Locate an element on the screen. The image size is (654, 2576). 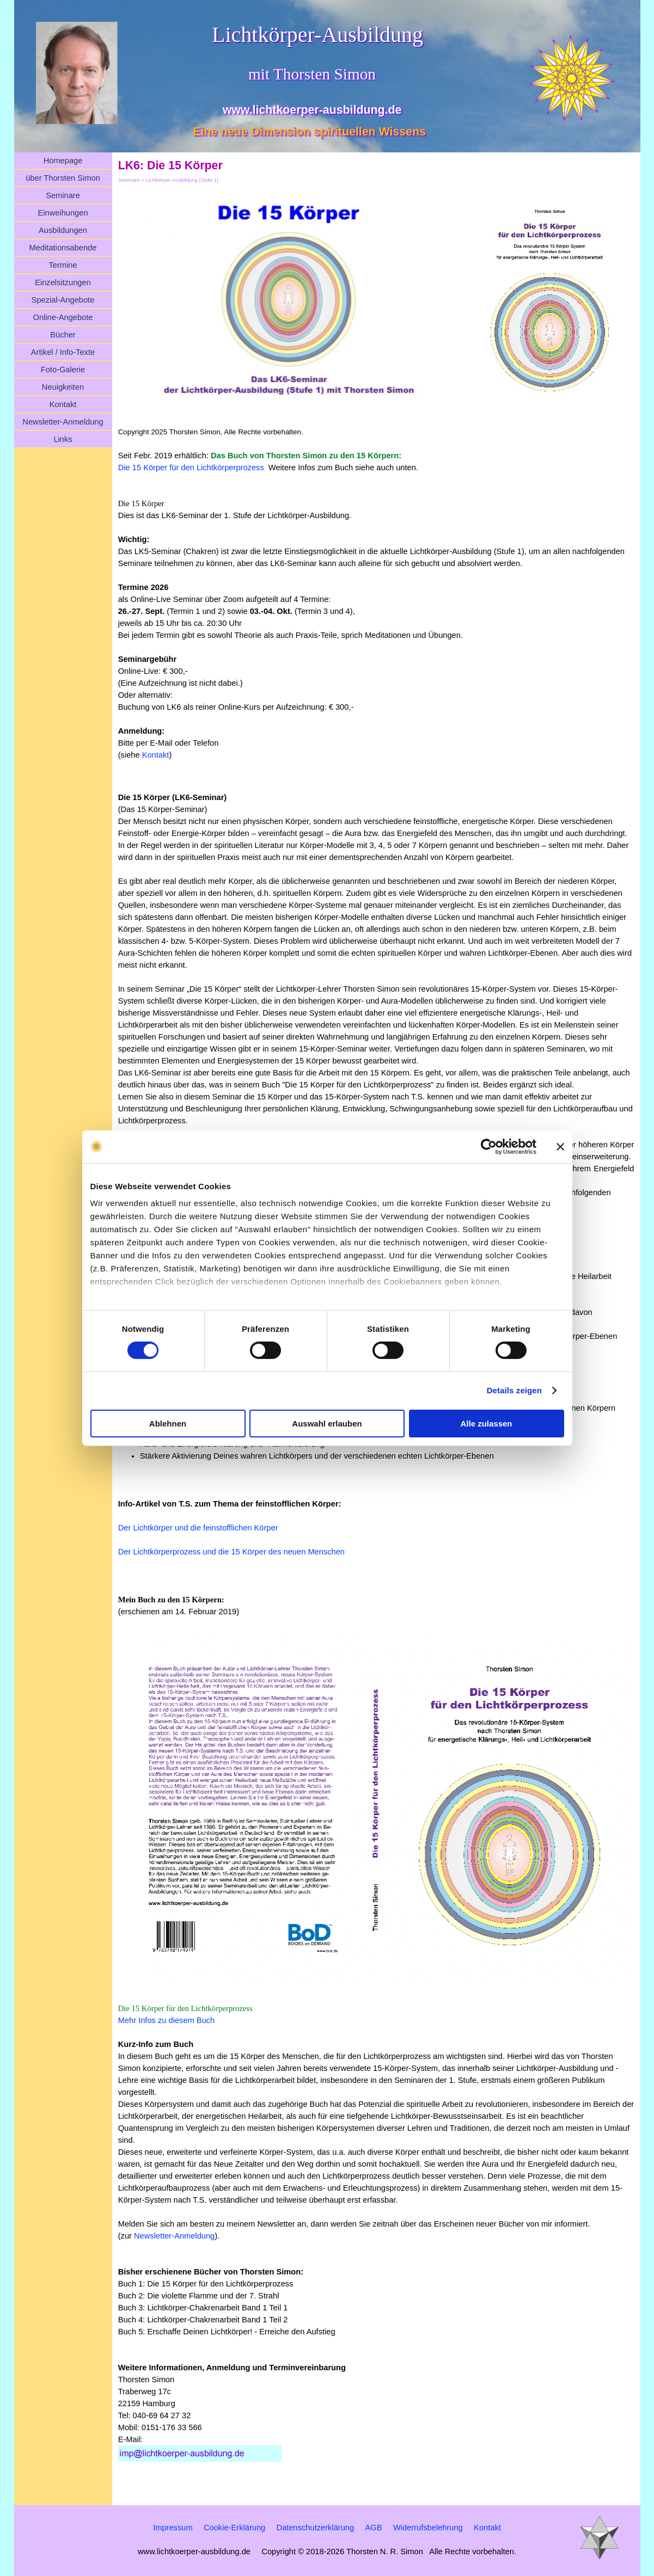
Termine is located at coordinates (62, 265).